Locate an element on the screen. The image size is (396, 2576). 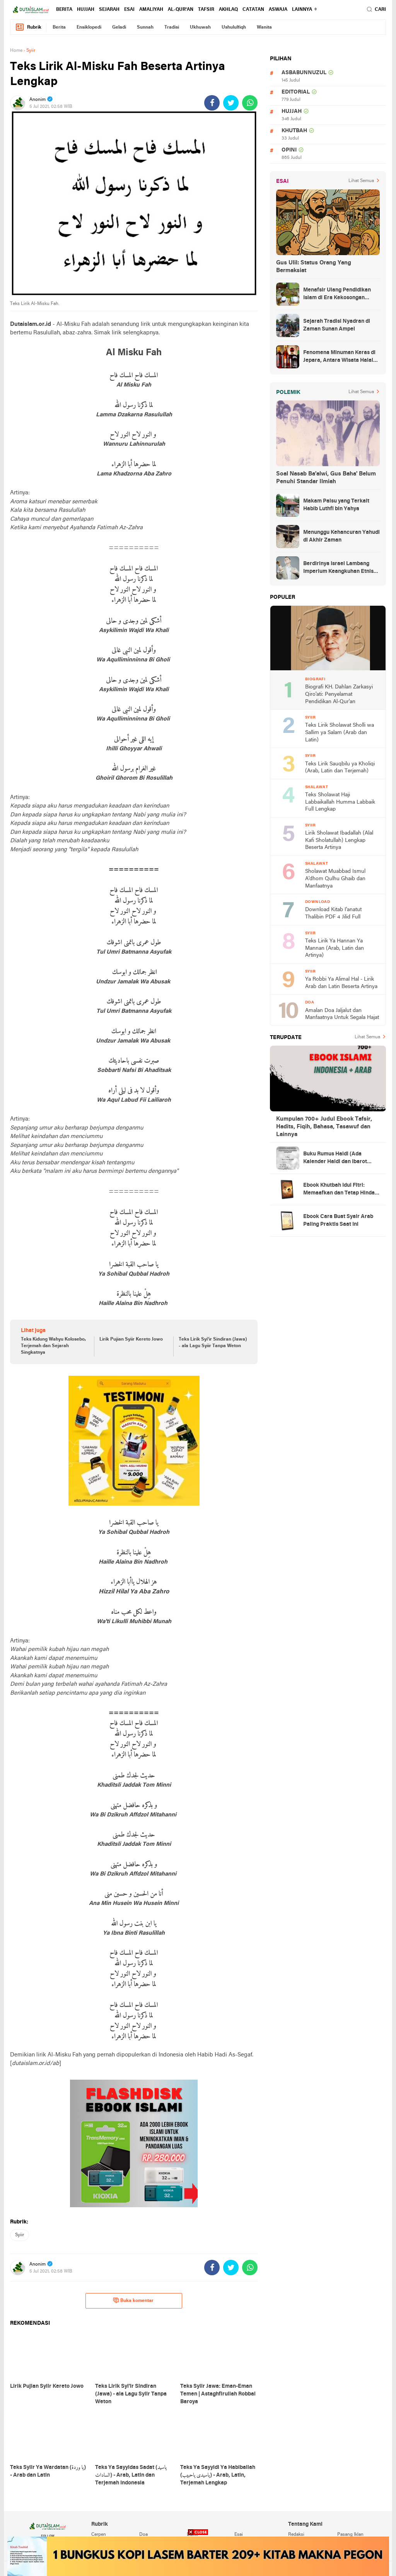
Soal Nasab Ba'alwi, Gus Baha' Belum Penuhi Standar Ilmiah is located at coordinates (326, 478).